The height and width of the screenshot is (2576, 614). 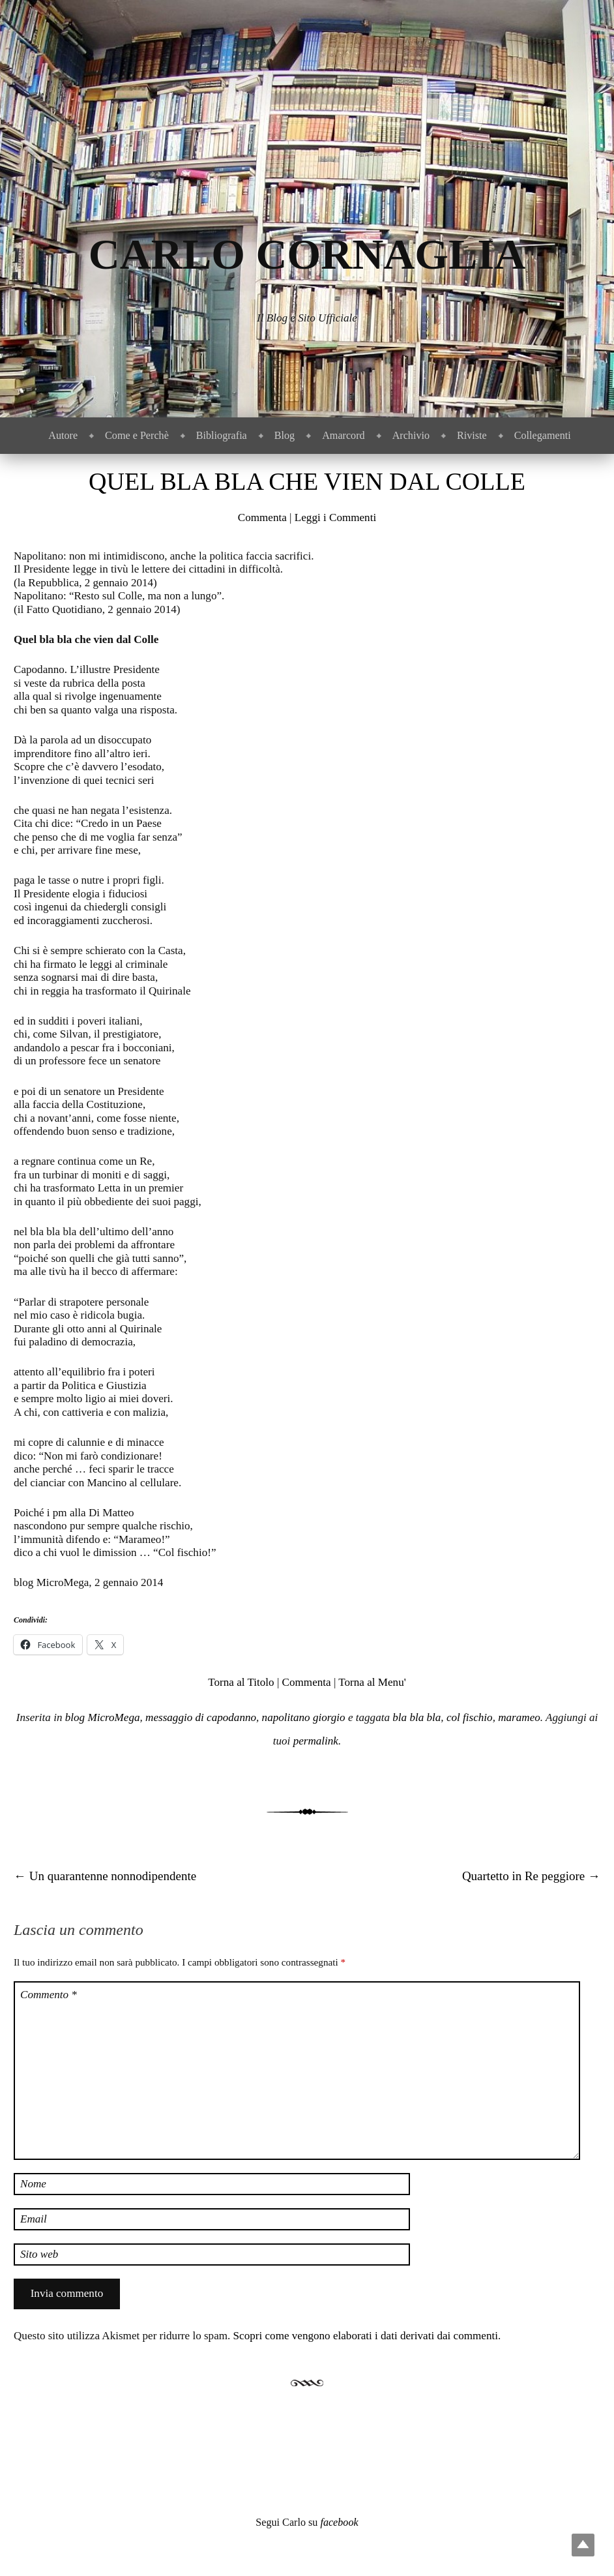 I want to click on Commenta, so click(x=262, y=517).